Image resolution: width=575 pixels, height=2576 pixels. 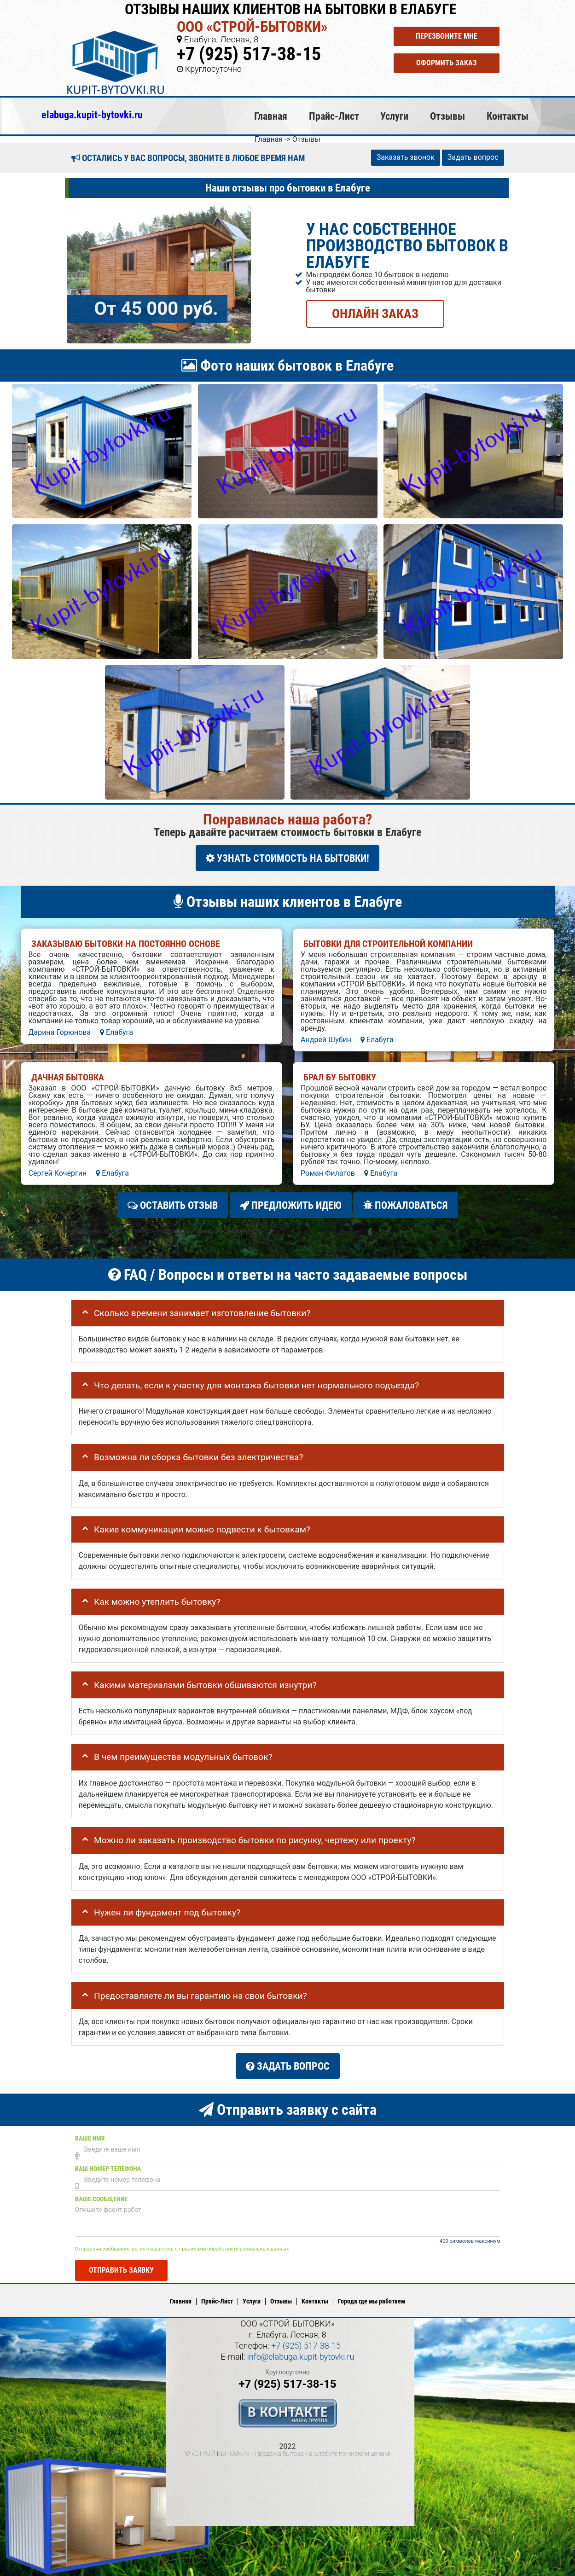 I want to click on Отзывы, so click(x=447, y=116).